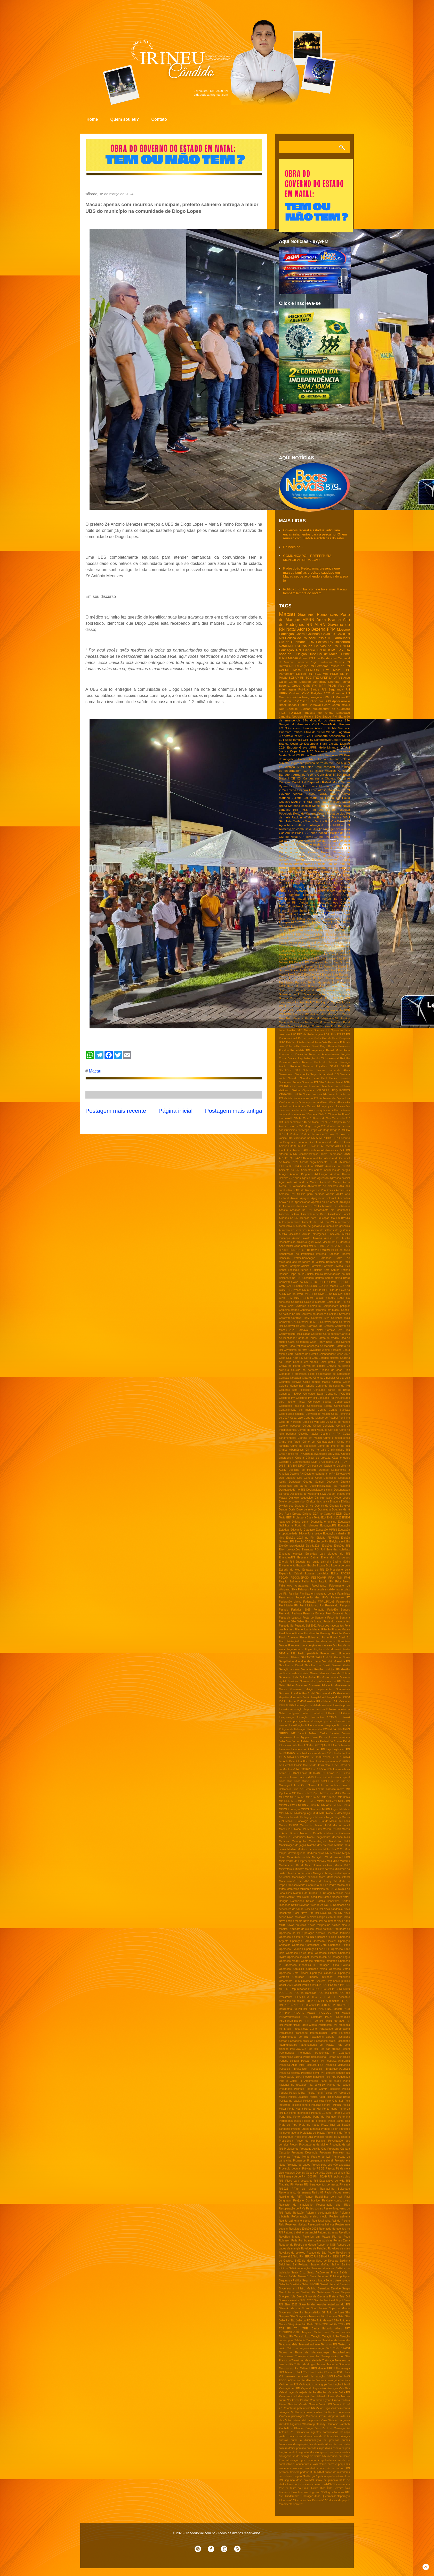  What do you see at coordinates (300, 890) in the screenshot?
I see `Precatórios` at bounding box center [300, 890].